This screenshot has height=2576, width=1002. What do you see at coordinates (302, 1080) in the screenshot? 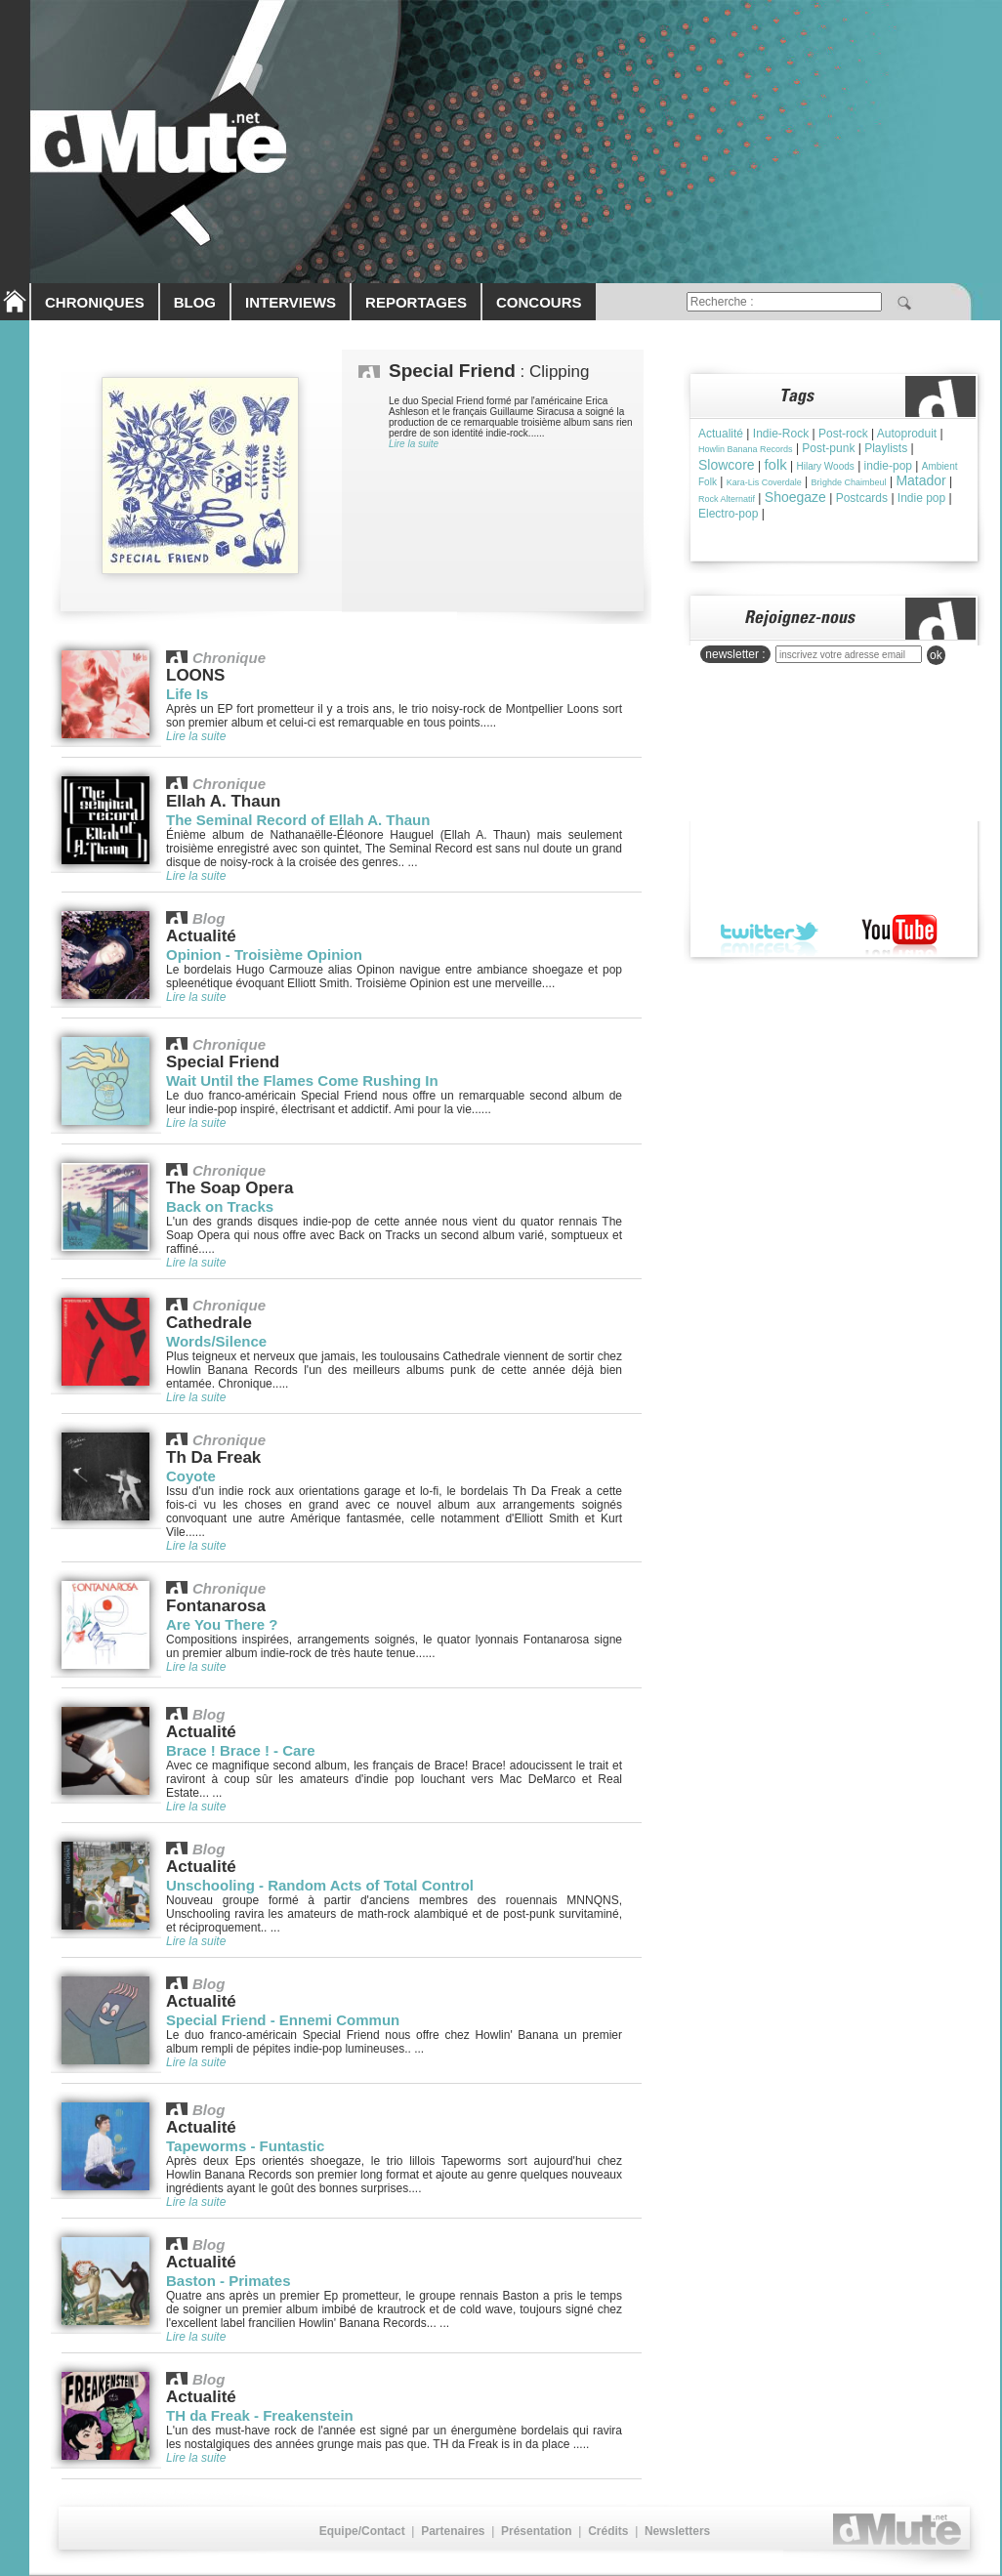
I see `Wait Until the Flames Come Rushing In` at bounding box center [302, 1080].